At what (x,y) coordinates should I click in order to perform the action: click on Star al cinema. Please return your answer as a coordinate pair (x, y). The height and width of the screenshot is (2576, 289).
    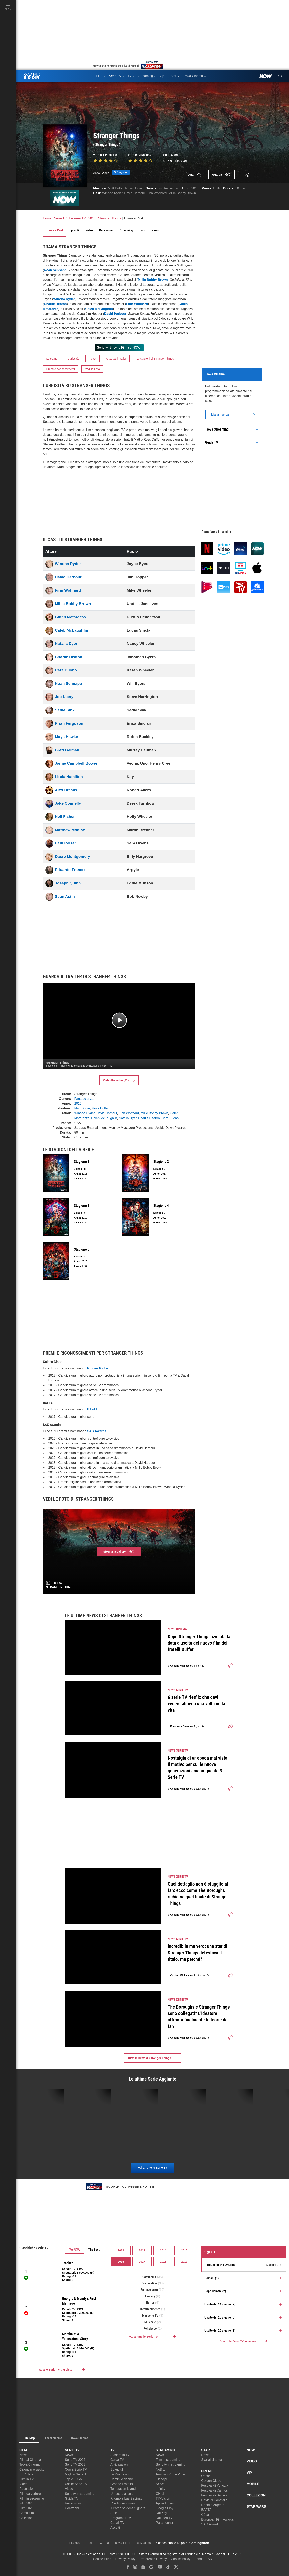
    Looking at the image, I should click on (211, 2459).